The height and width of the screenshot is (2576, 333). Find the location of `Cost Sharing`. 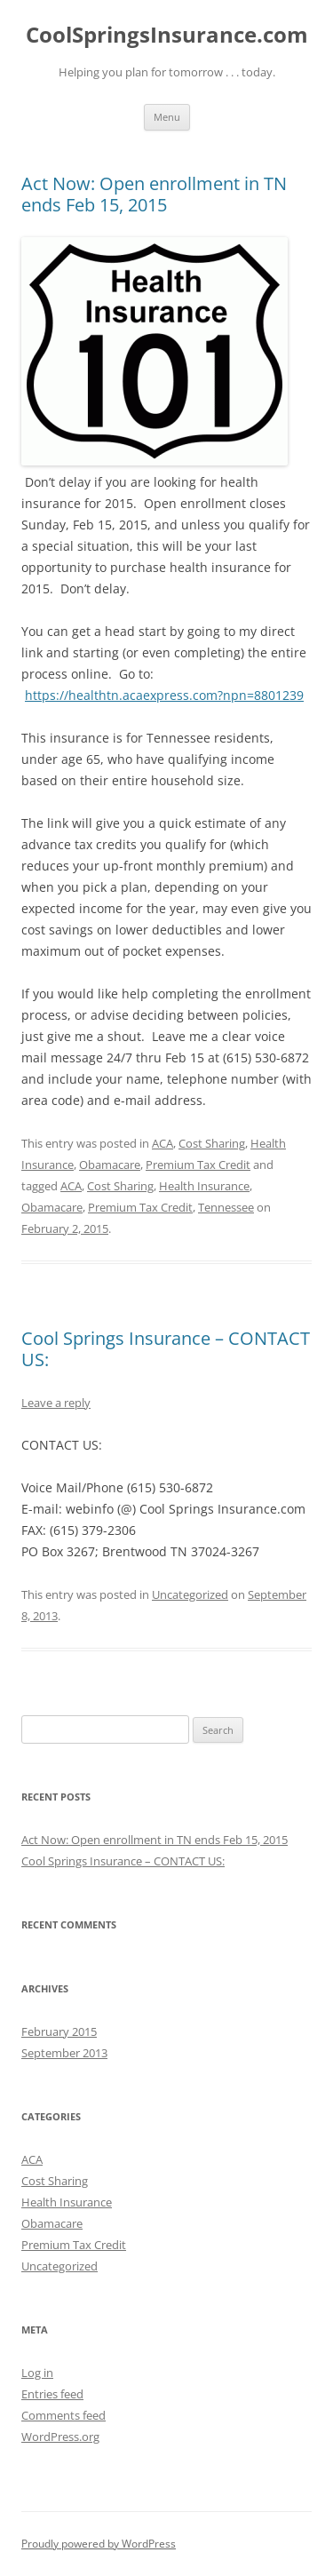

Cost Sharing is located at coordinates (211, 1143).